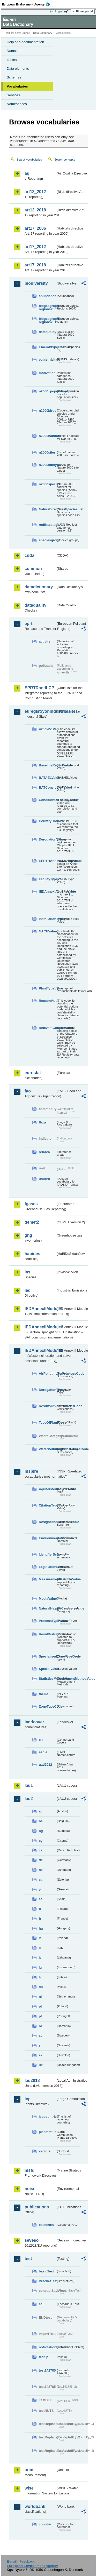 This screenshot has width=97, height=2576. Describe the element at coordinates (40, 2055) in the screenshot. I see `sk` at that location.